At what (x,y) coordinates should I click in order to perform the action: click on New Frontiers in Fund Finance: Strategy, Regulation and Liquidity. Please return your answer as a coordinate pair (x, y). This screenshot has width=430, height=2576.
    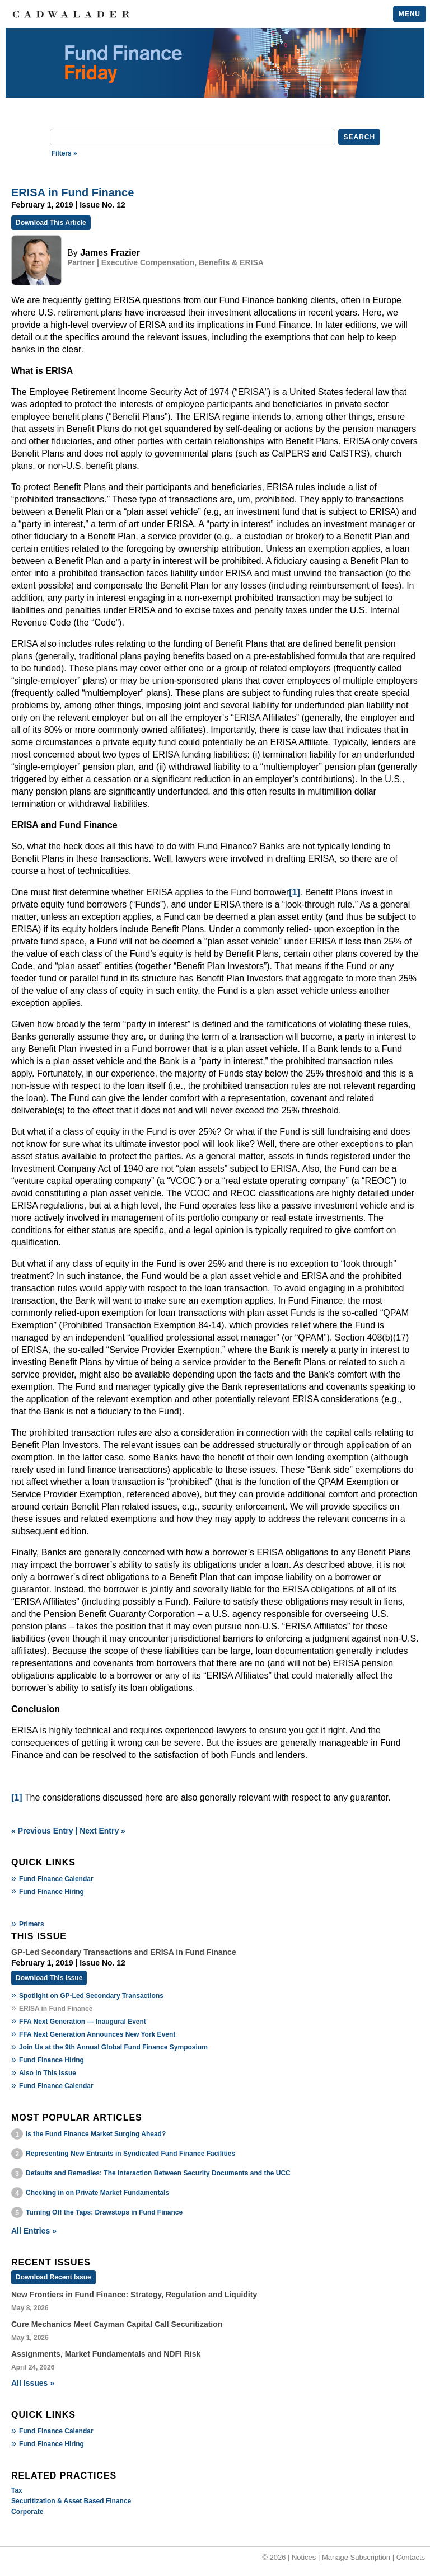
    Looking at the image, I should click on (134, 2294).